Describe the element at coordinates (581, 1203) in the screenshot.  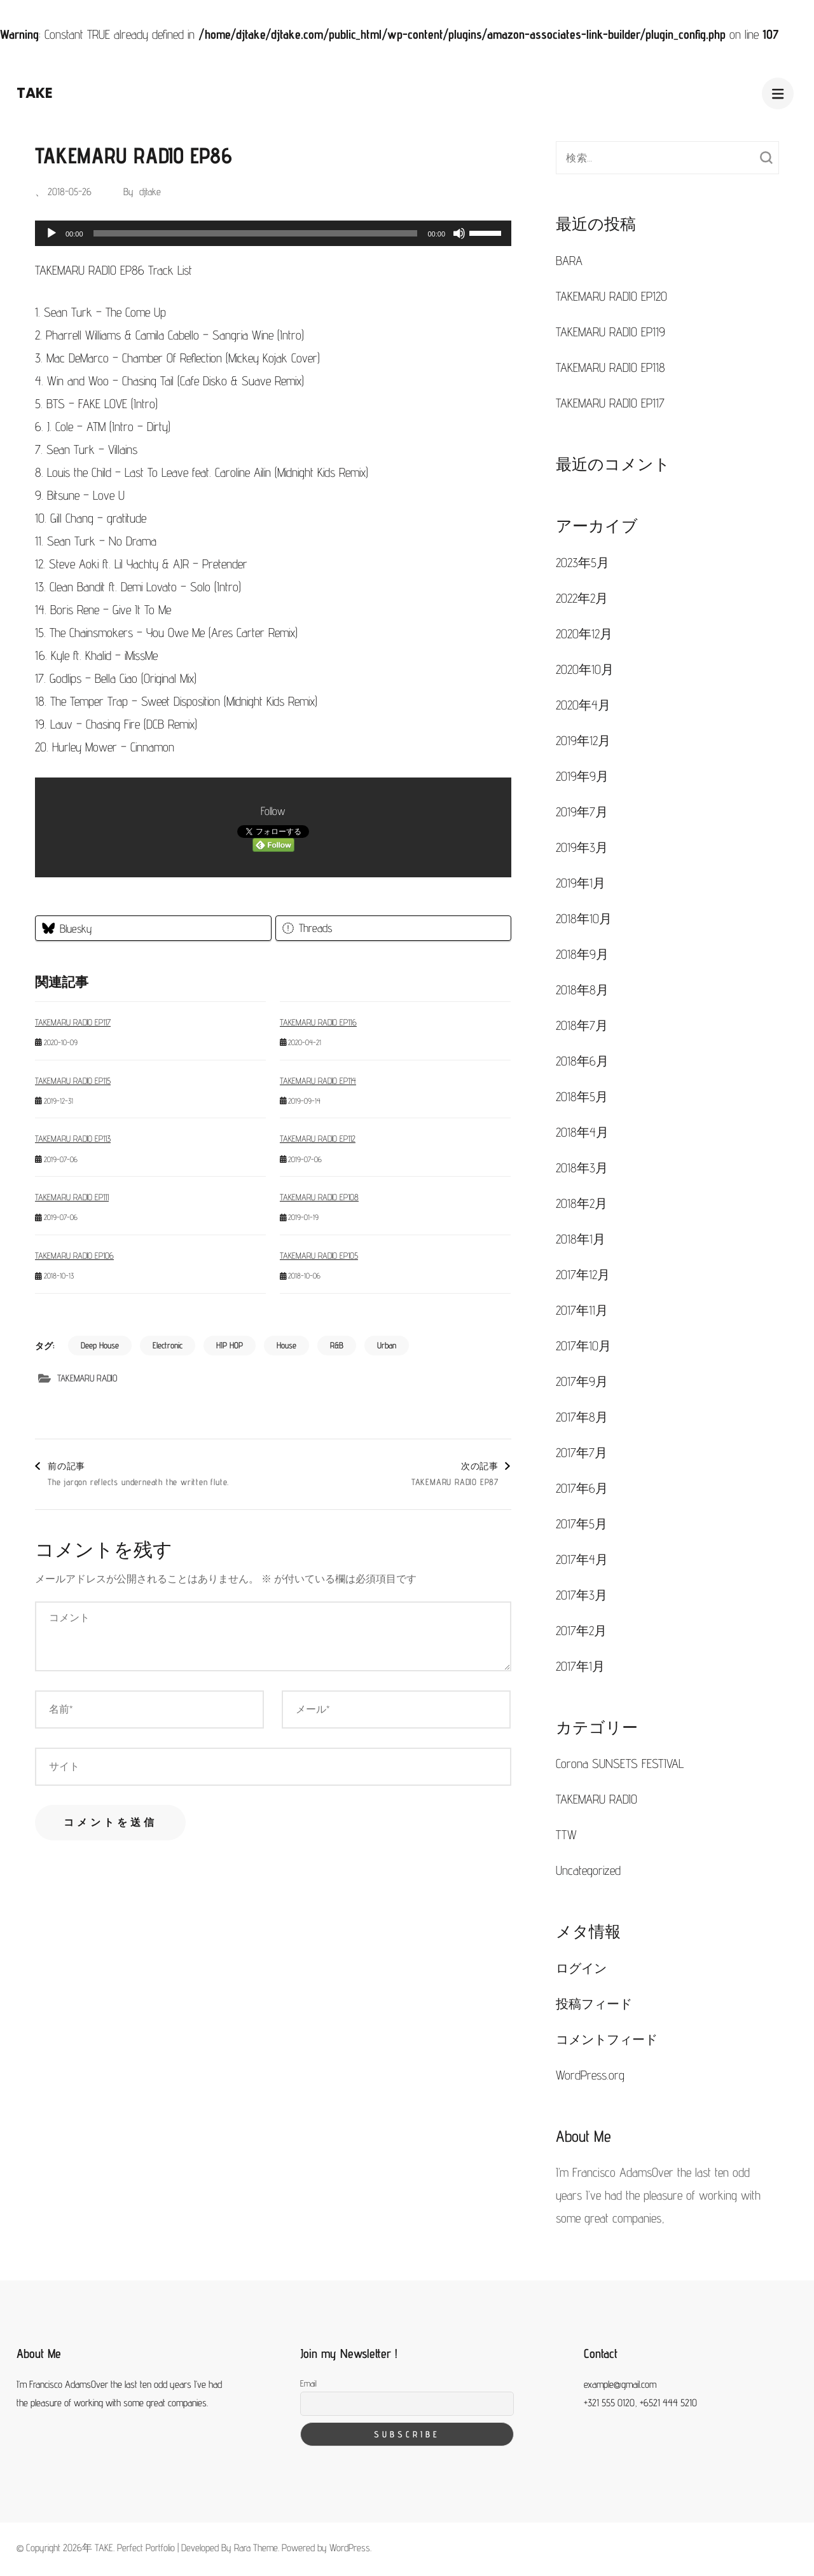
I see `2018年2月` at that location.